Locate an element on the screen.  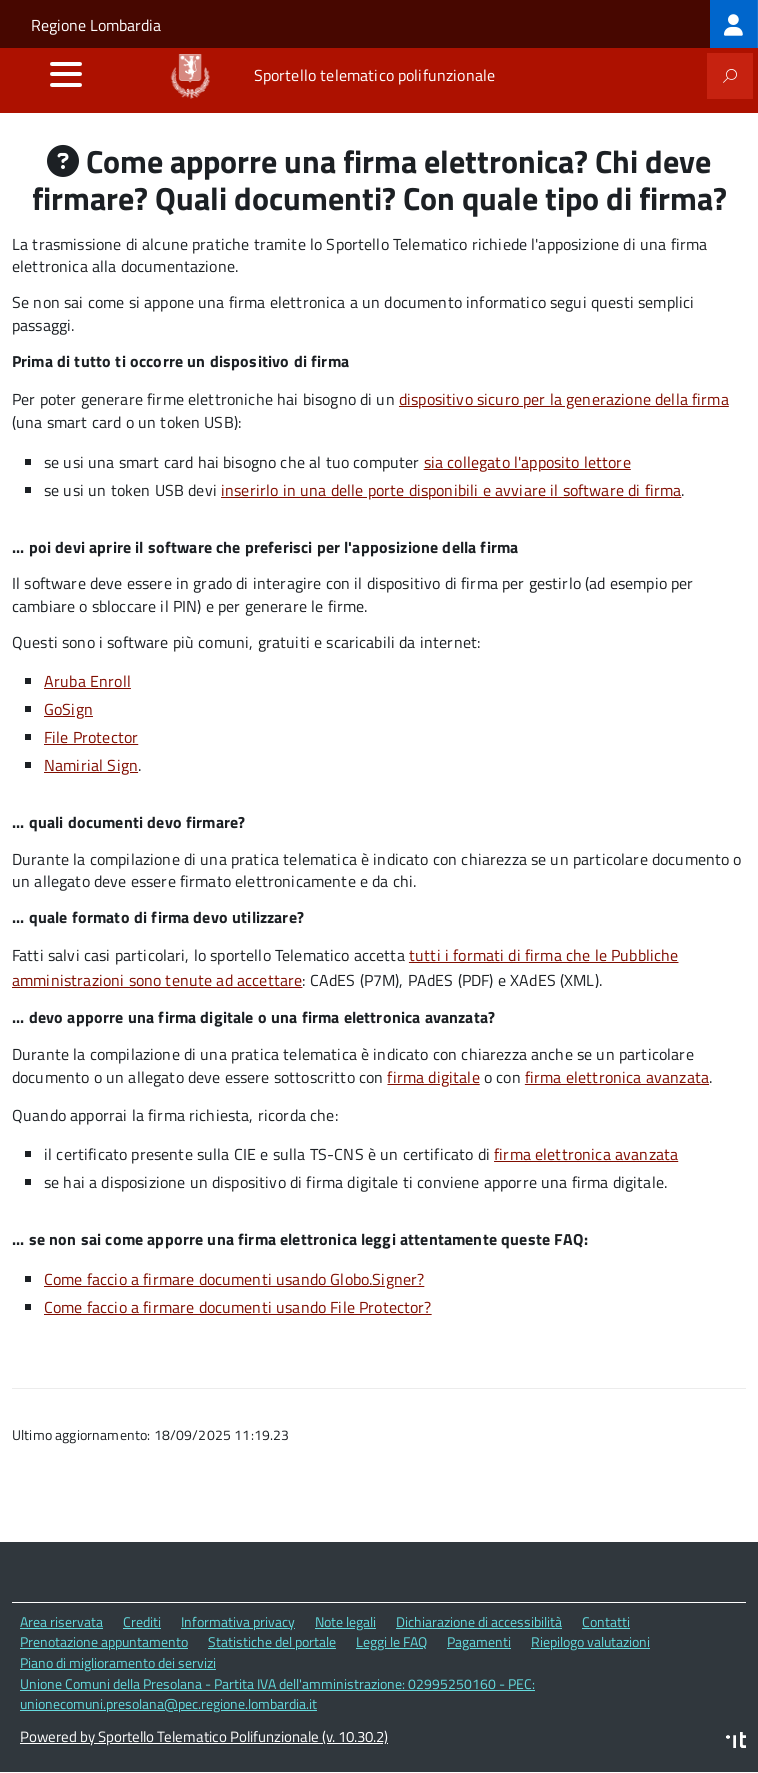
firma elettronica avanzata is located at coordinates (617, 1077).